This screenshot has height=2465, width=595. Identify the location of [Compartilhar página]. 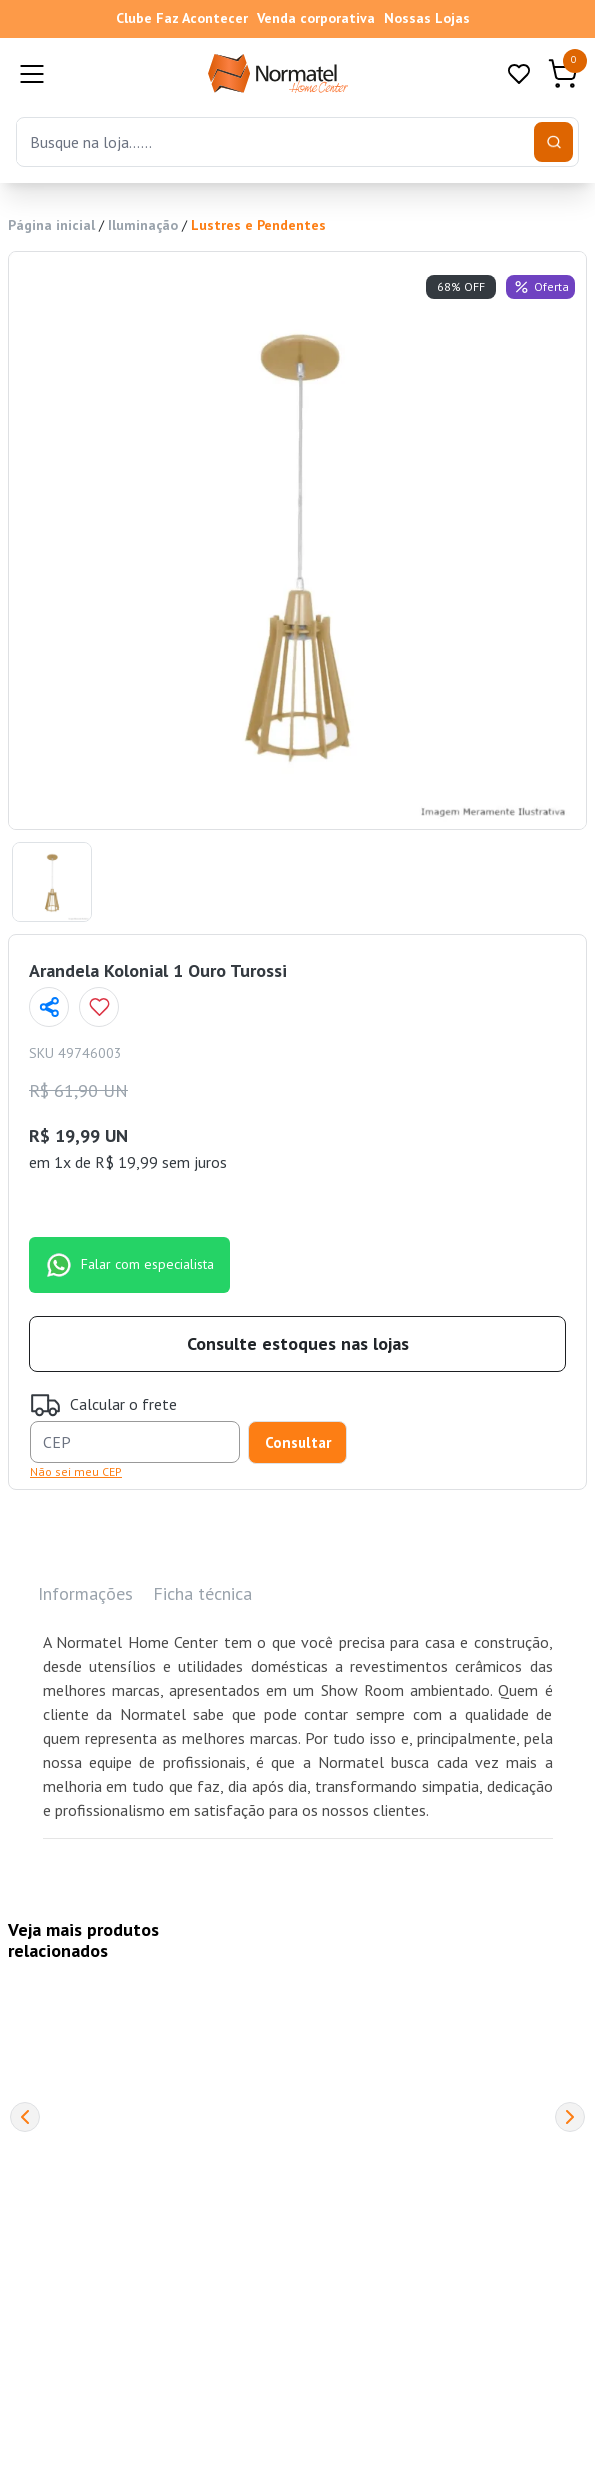
(49, 1007).